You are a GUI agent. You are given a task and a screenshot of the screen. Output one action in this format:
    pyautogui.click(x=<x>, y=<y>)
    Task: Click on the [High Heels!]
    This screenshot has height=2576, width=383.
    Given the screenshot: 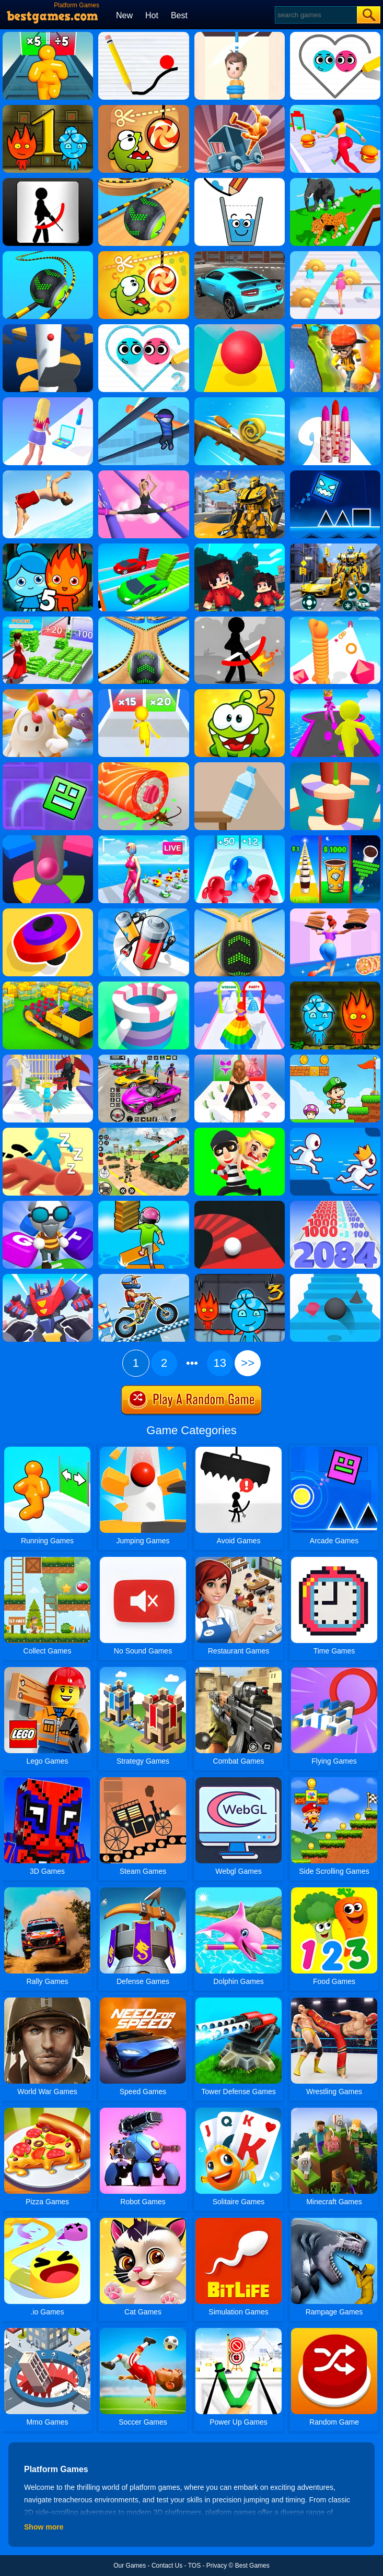 What is the action you would take?
    pyautogui.click(x=143, y=474)
    